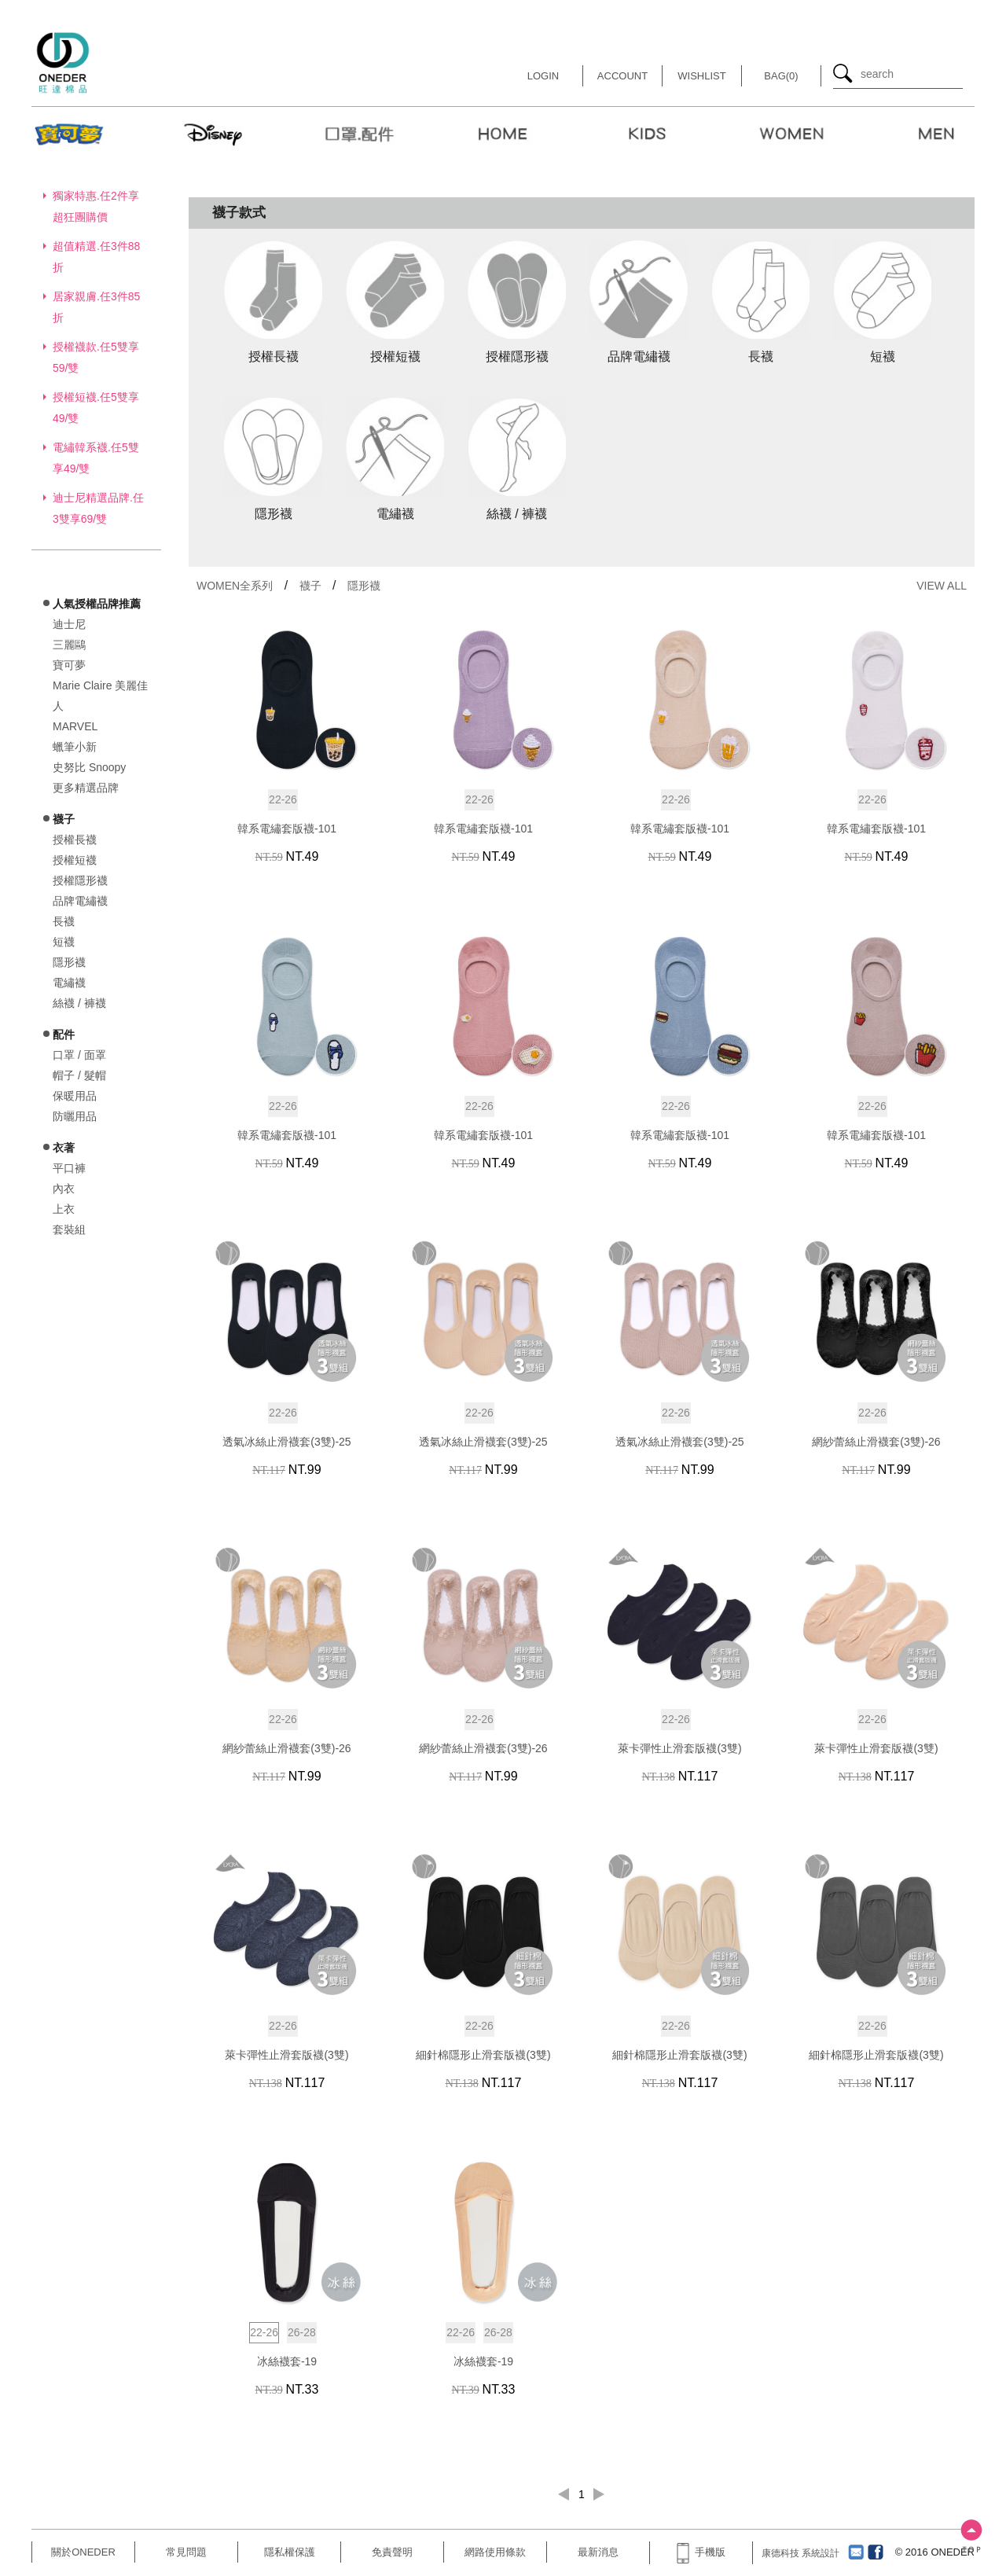 The height and width of the screenshot is (2576, 1006). Describe the element at coordinates (80, 901) in the screenshot. I see `品牌電繡襪` at that location.